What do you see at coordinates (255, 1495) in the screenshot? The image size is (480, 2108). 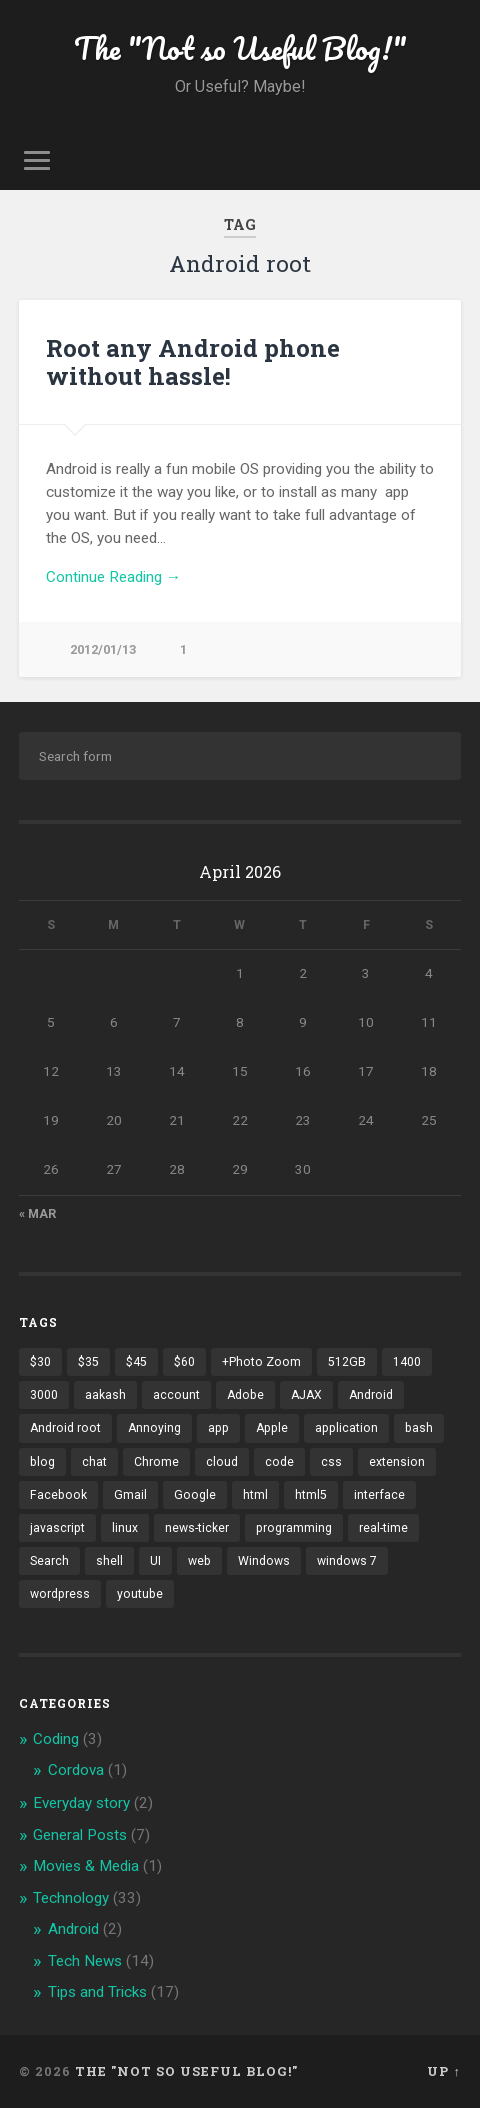 I see `html [html (3 items)]` at bounding box center [255, 1495].